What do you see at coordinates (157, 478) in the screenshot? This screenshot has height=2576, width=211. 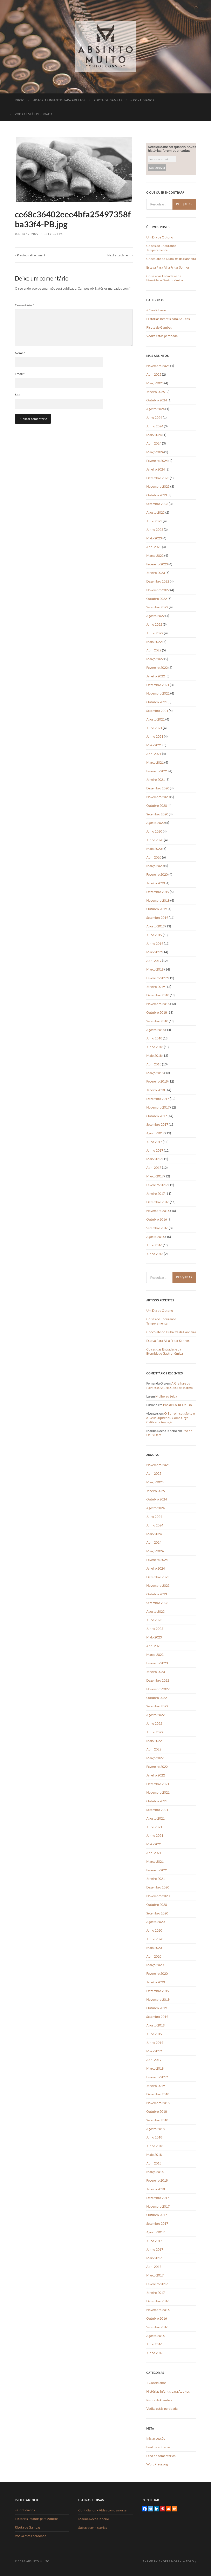 I see `Dezembro 2023` at bounding box center [157, 478].